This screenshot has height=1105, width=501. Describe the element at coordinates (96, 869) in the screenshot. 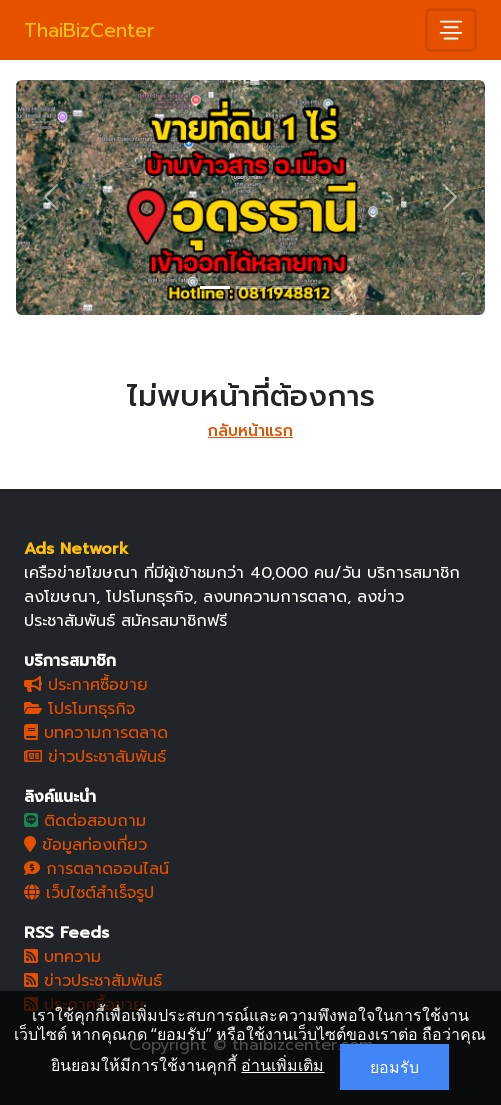

I see `การตลาดออนไลน์` at that location.